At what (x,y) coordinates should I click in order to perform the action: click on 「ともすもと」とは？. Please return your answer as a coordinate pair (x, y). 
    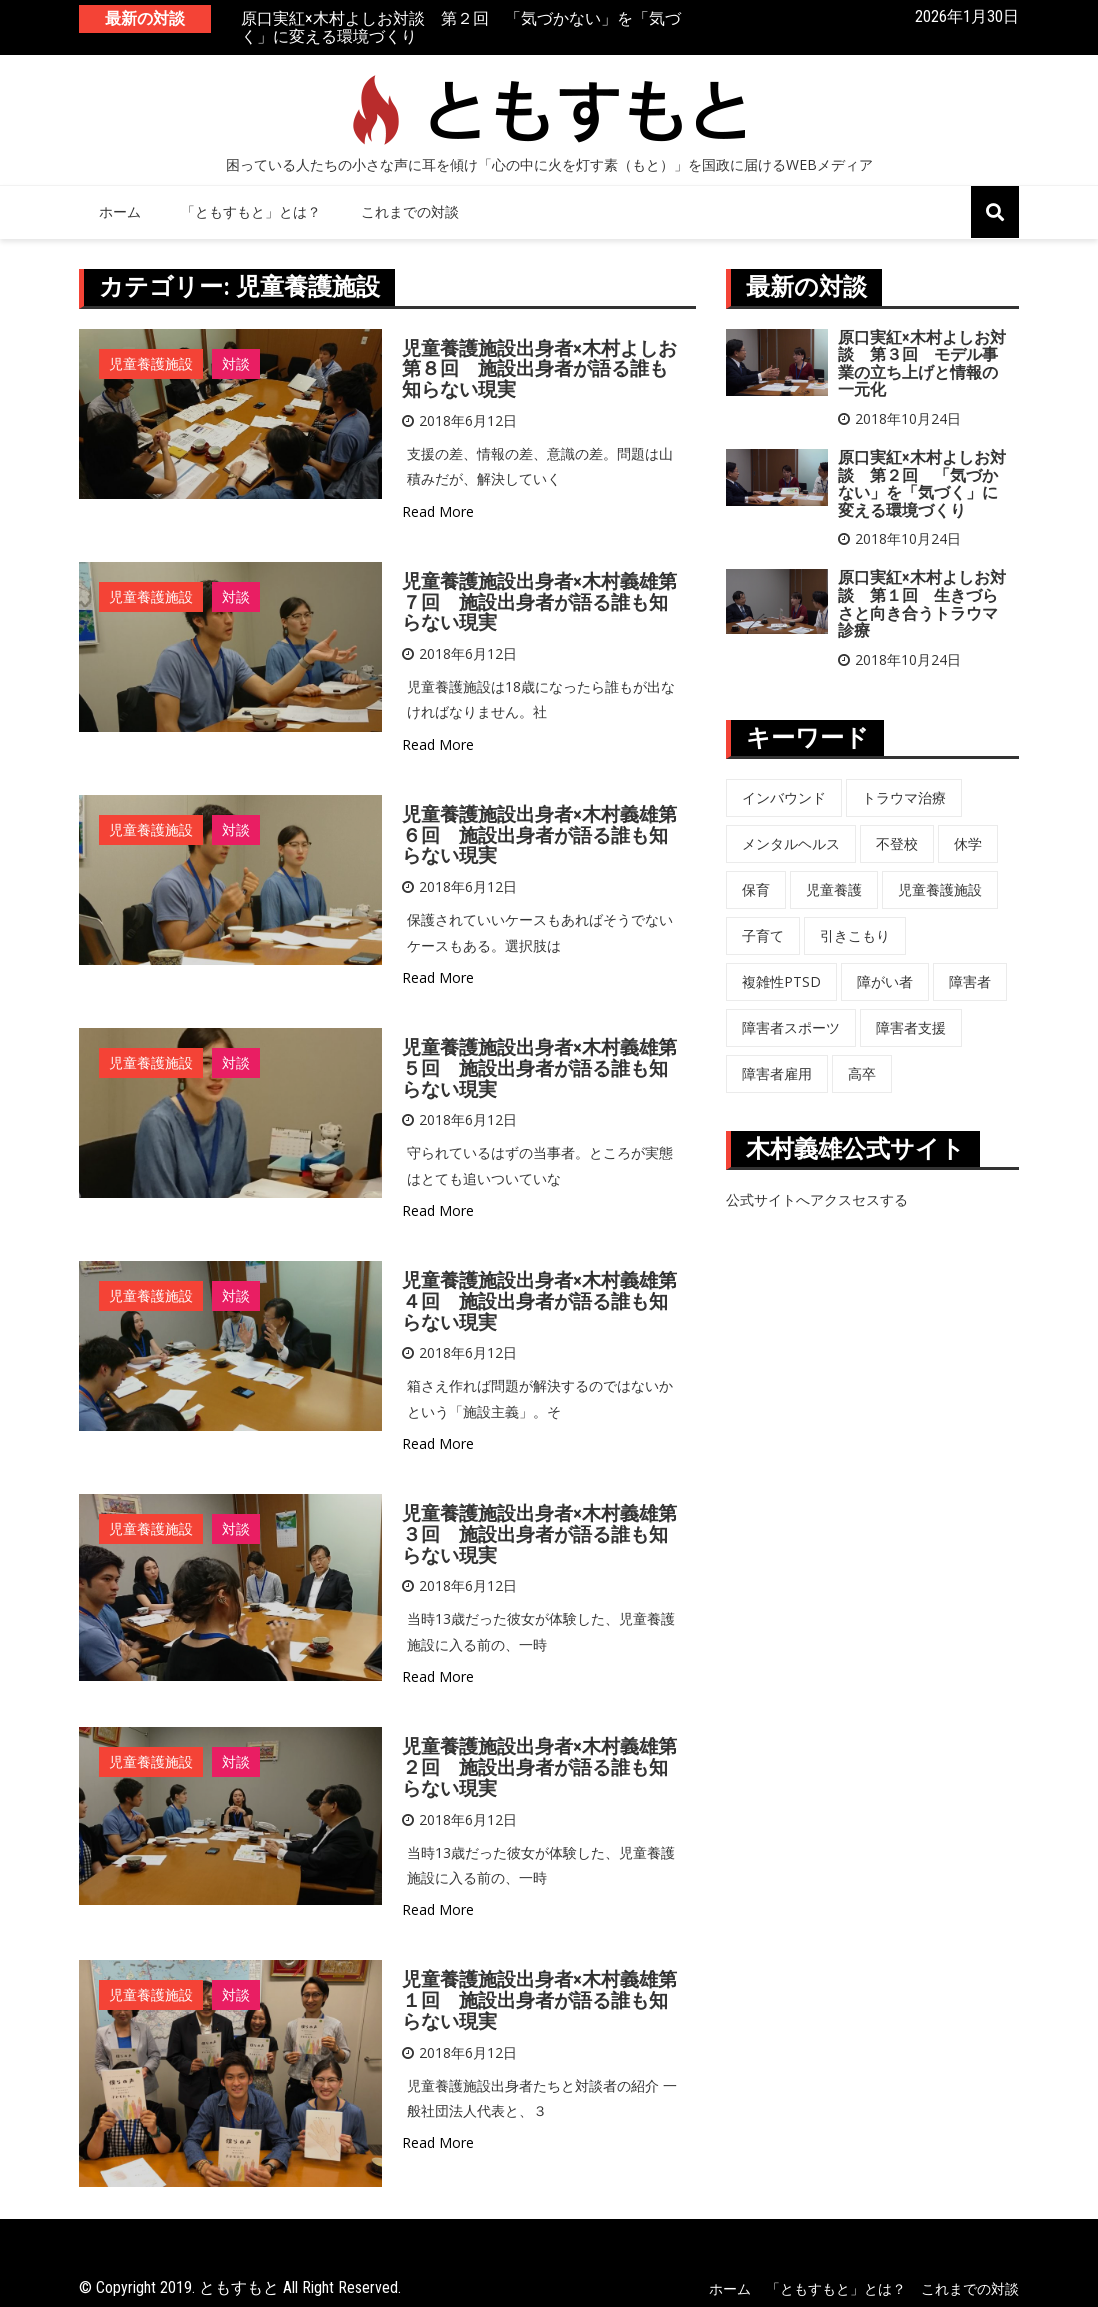
    Looking at the image, I should click on (251, 211).